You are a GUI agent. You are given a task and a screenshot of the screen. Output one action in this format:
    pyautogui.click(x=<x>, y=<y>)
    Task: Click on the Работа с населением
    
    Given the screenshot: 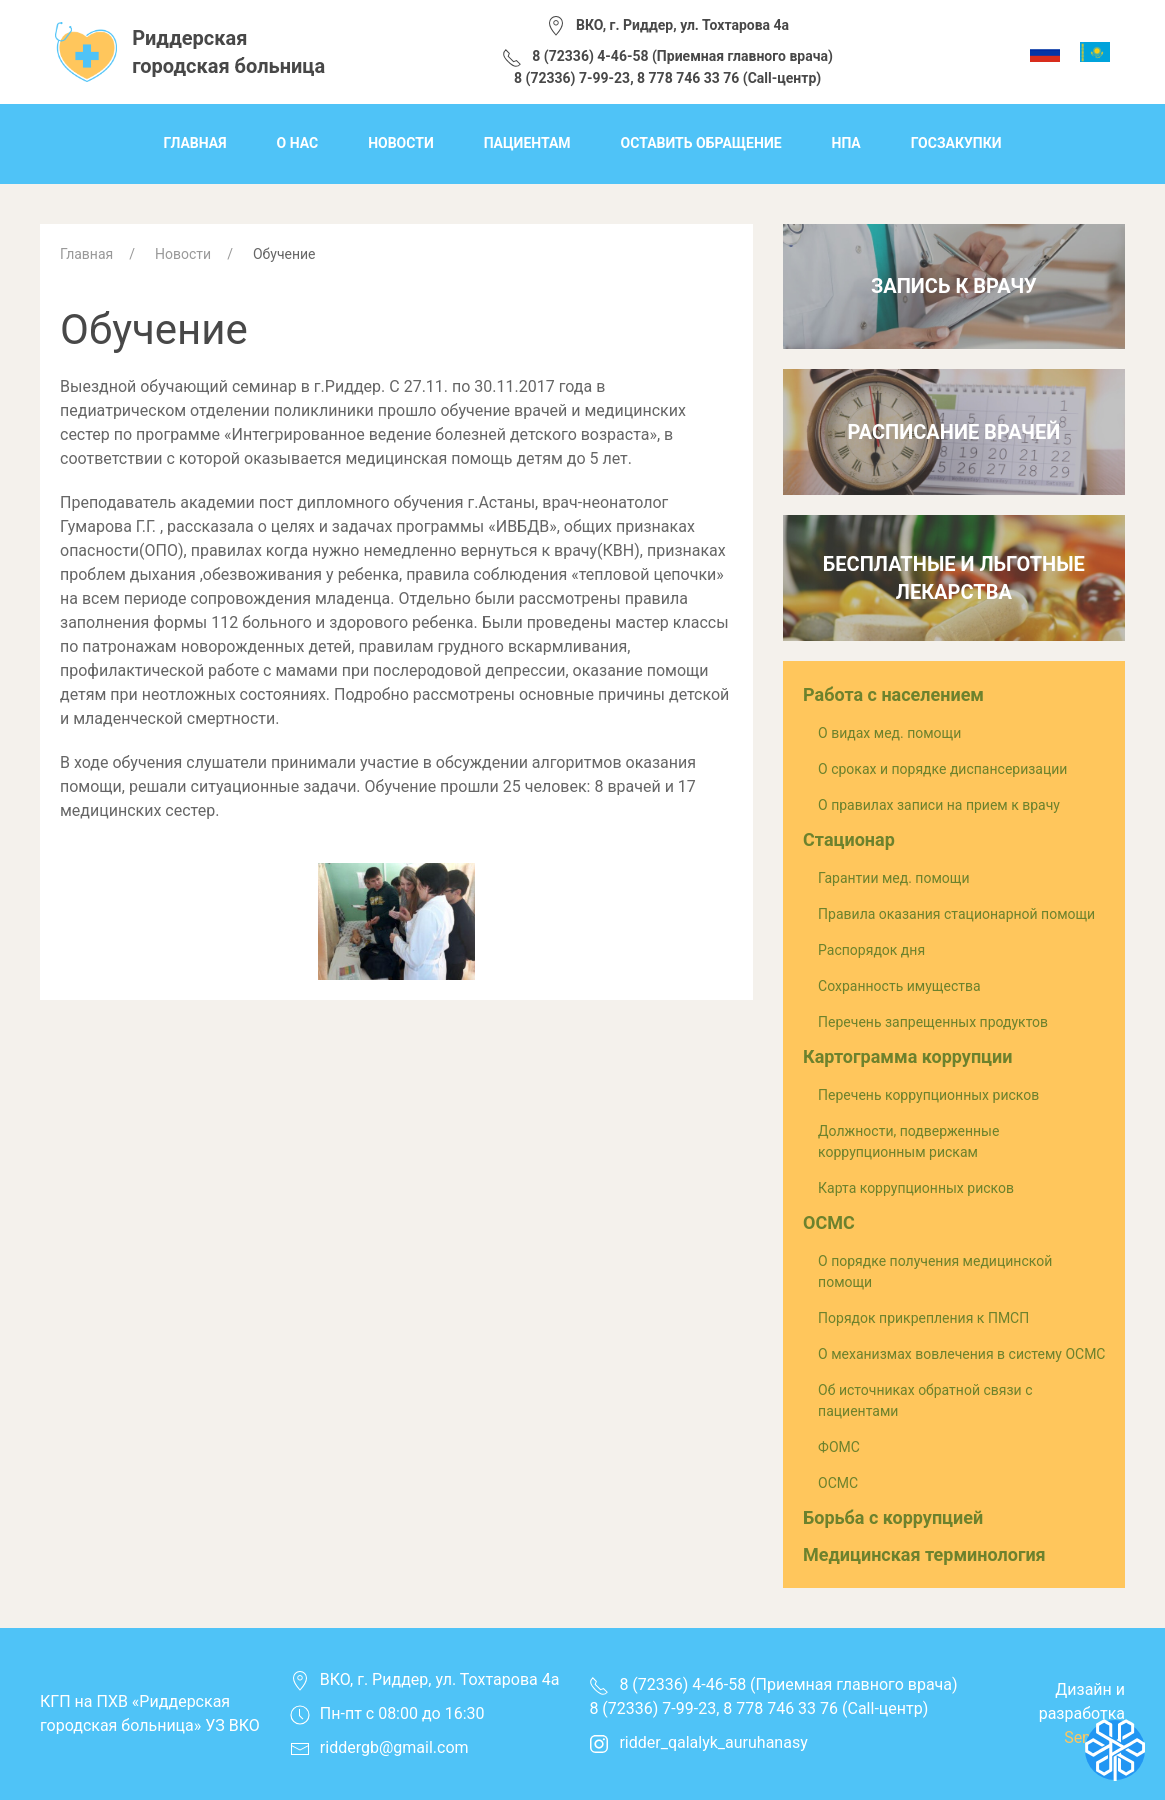 What is the action you would take?
    pyautogui.click(x=893, y=694)
    